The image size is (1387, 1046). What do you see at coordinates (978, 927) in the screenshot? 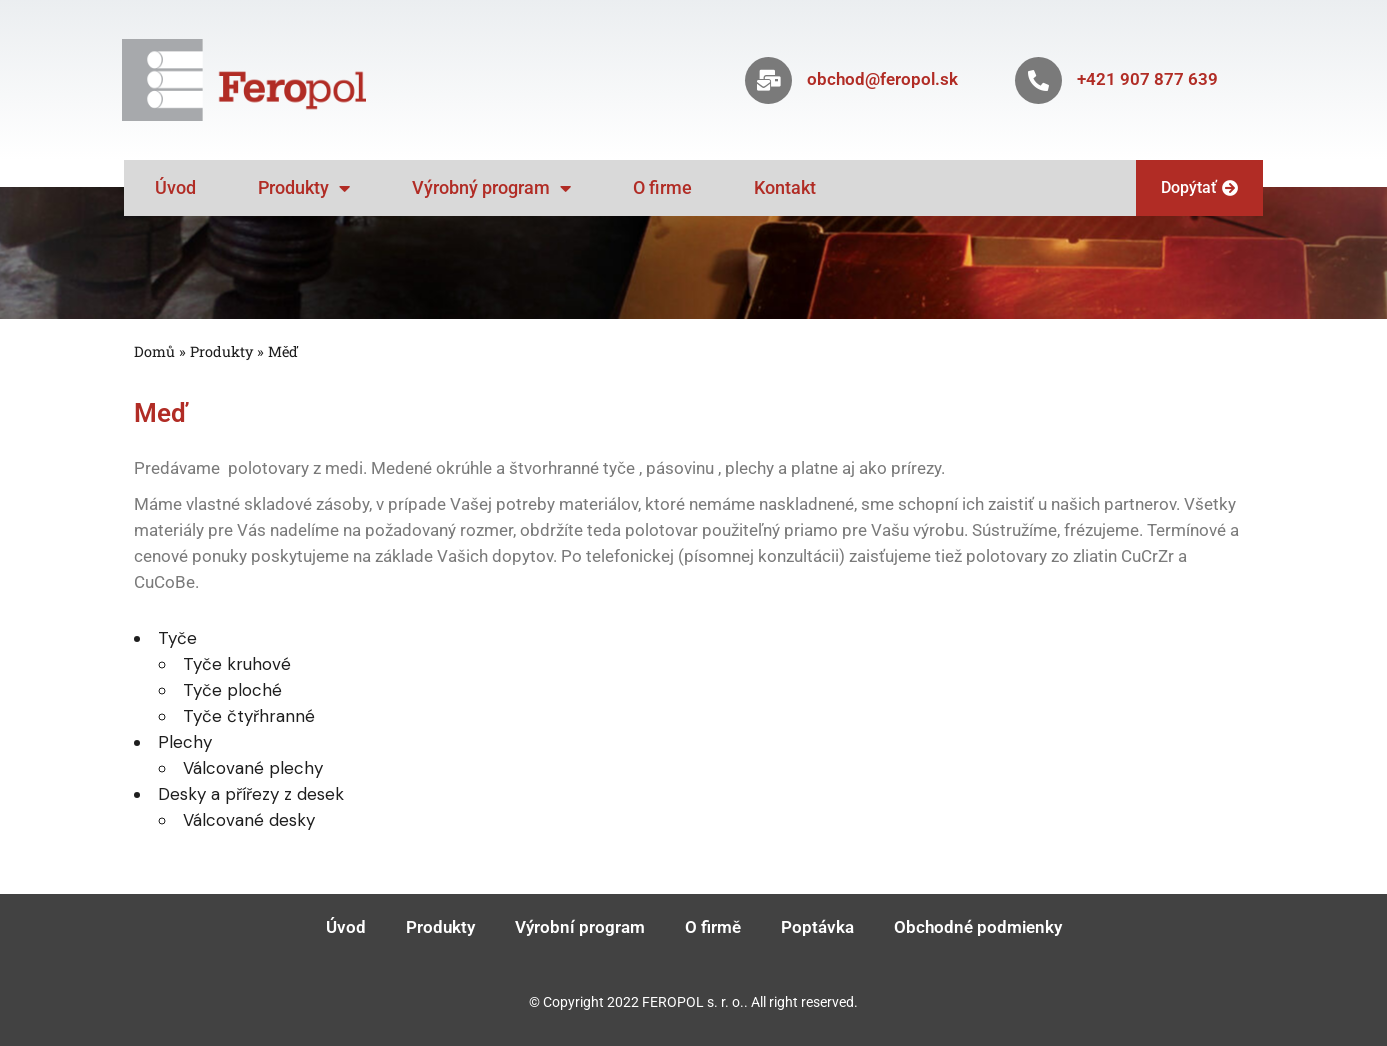
I see `Obchodné podmienky` at bounding box center [978, 927].